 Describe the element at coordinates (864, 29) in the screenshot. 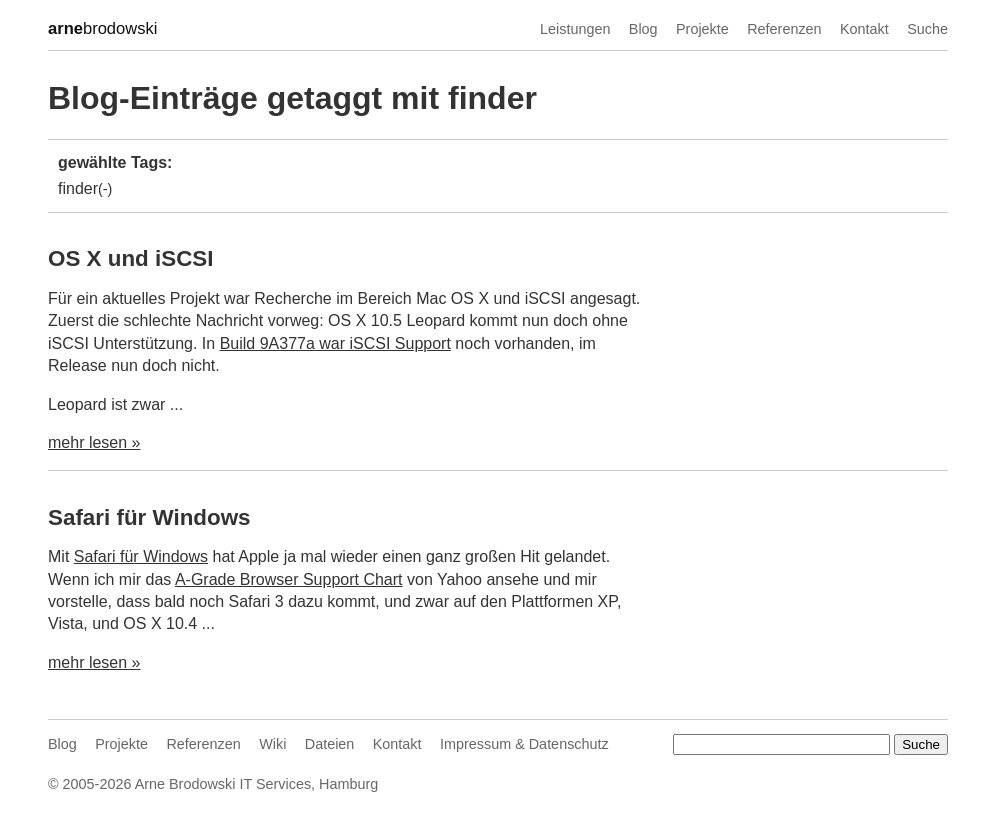

I see `Kontakt` at that location.